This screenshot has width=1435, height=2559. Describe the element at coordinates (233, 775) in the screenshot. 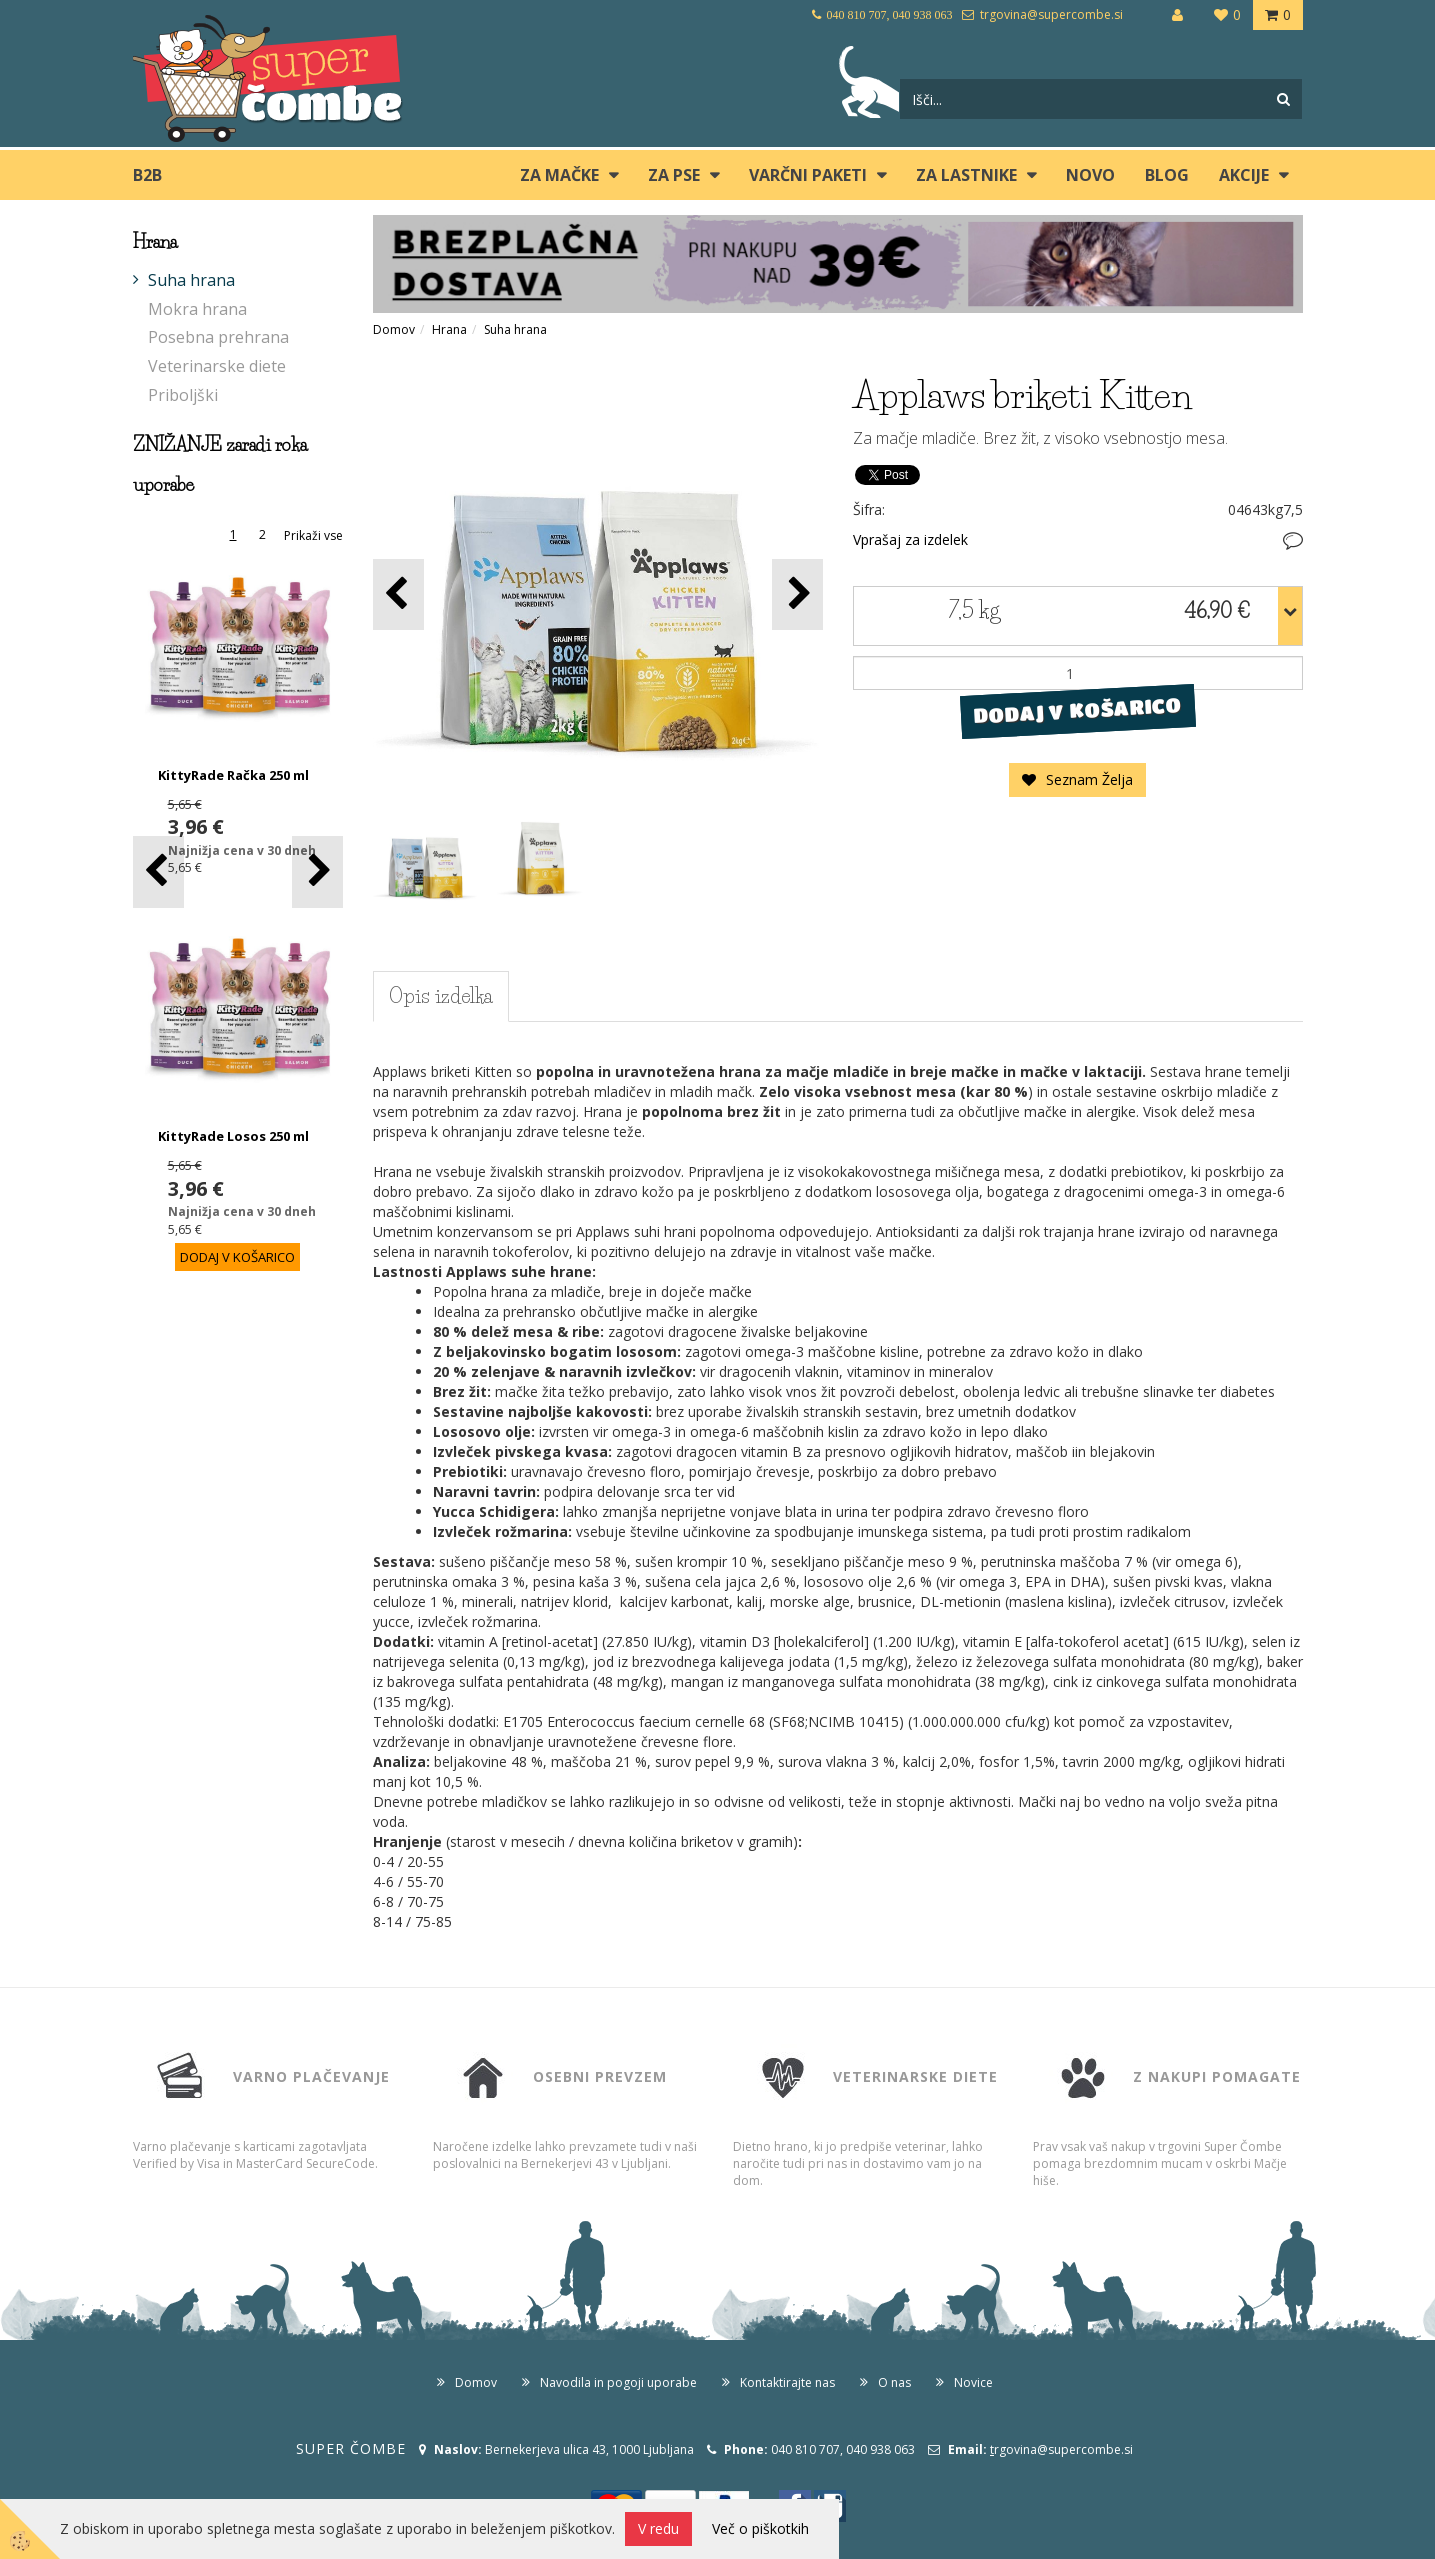

I see `KittyRade Račka 250 ml` at that location.